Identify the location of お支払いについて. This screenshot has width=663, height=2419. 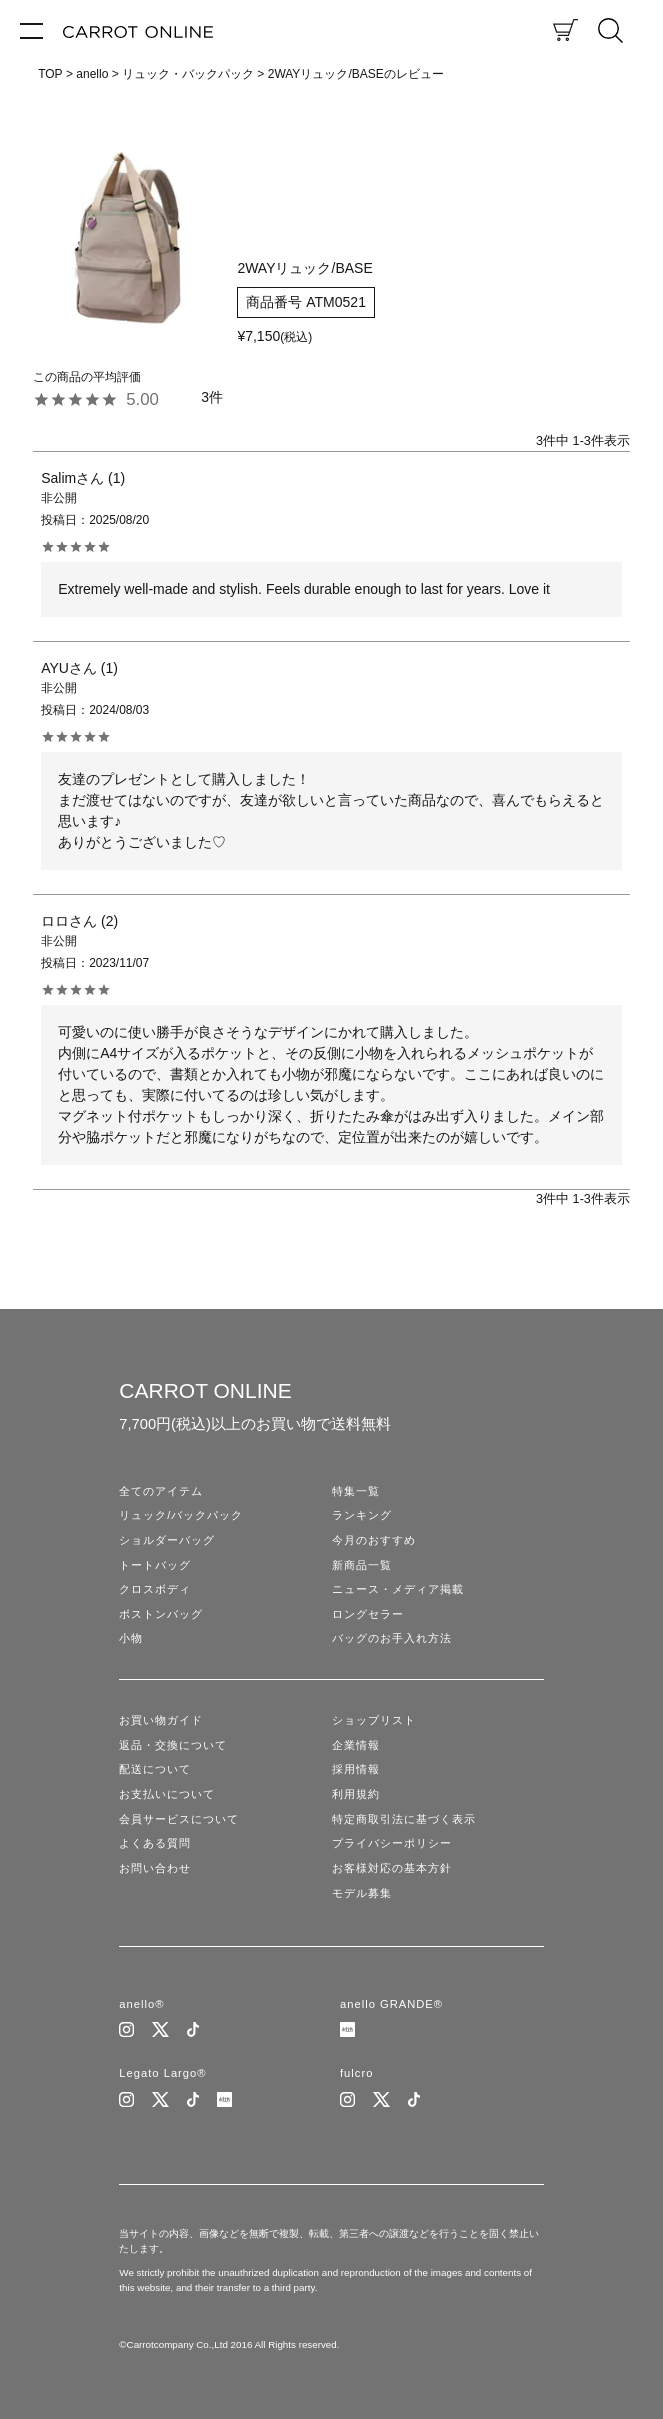
(167, 1794).